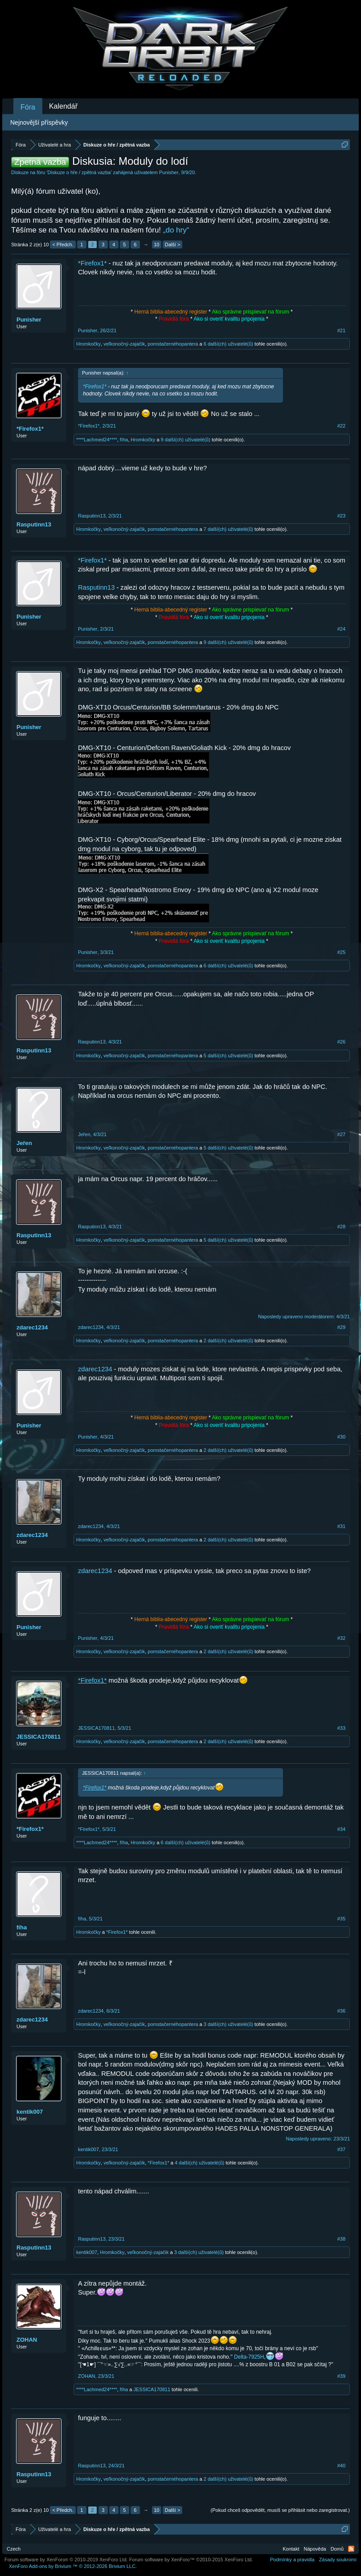 This screenshot has width=361, height=2576. What do you see at coordinates (38, 1736) in the screenshot?
I see `JESSICA170811` at bounding box center [38, 1736].